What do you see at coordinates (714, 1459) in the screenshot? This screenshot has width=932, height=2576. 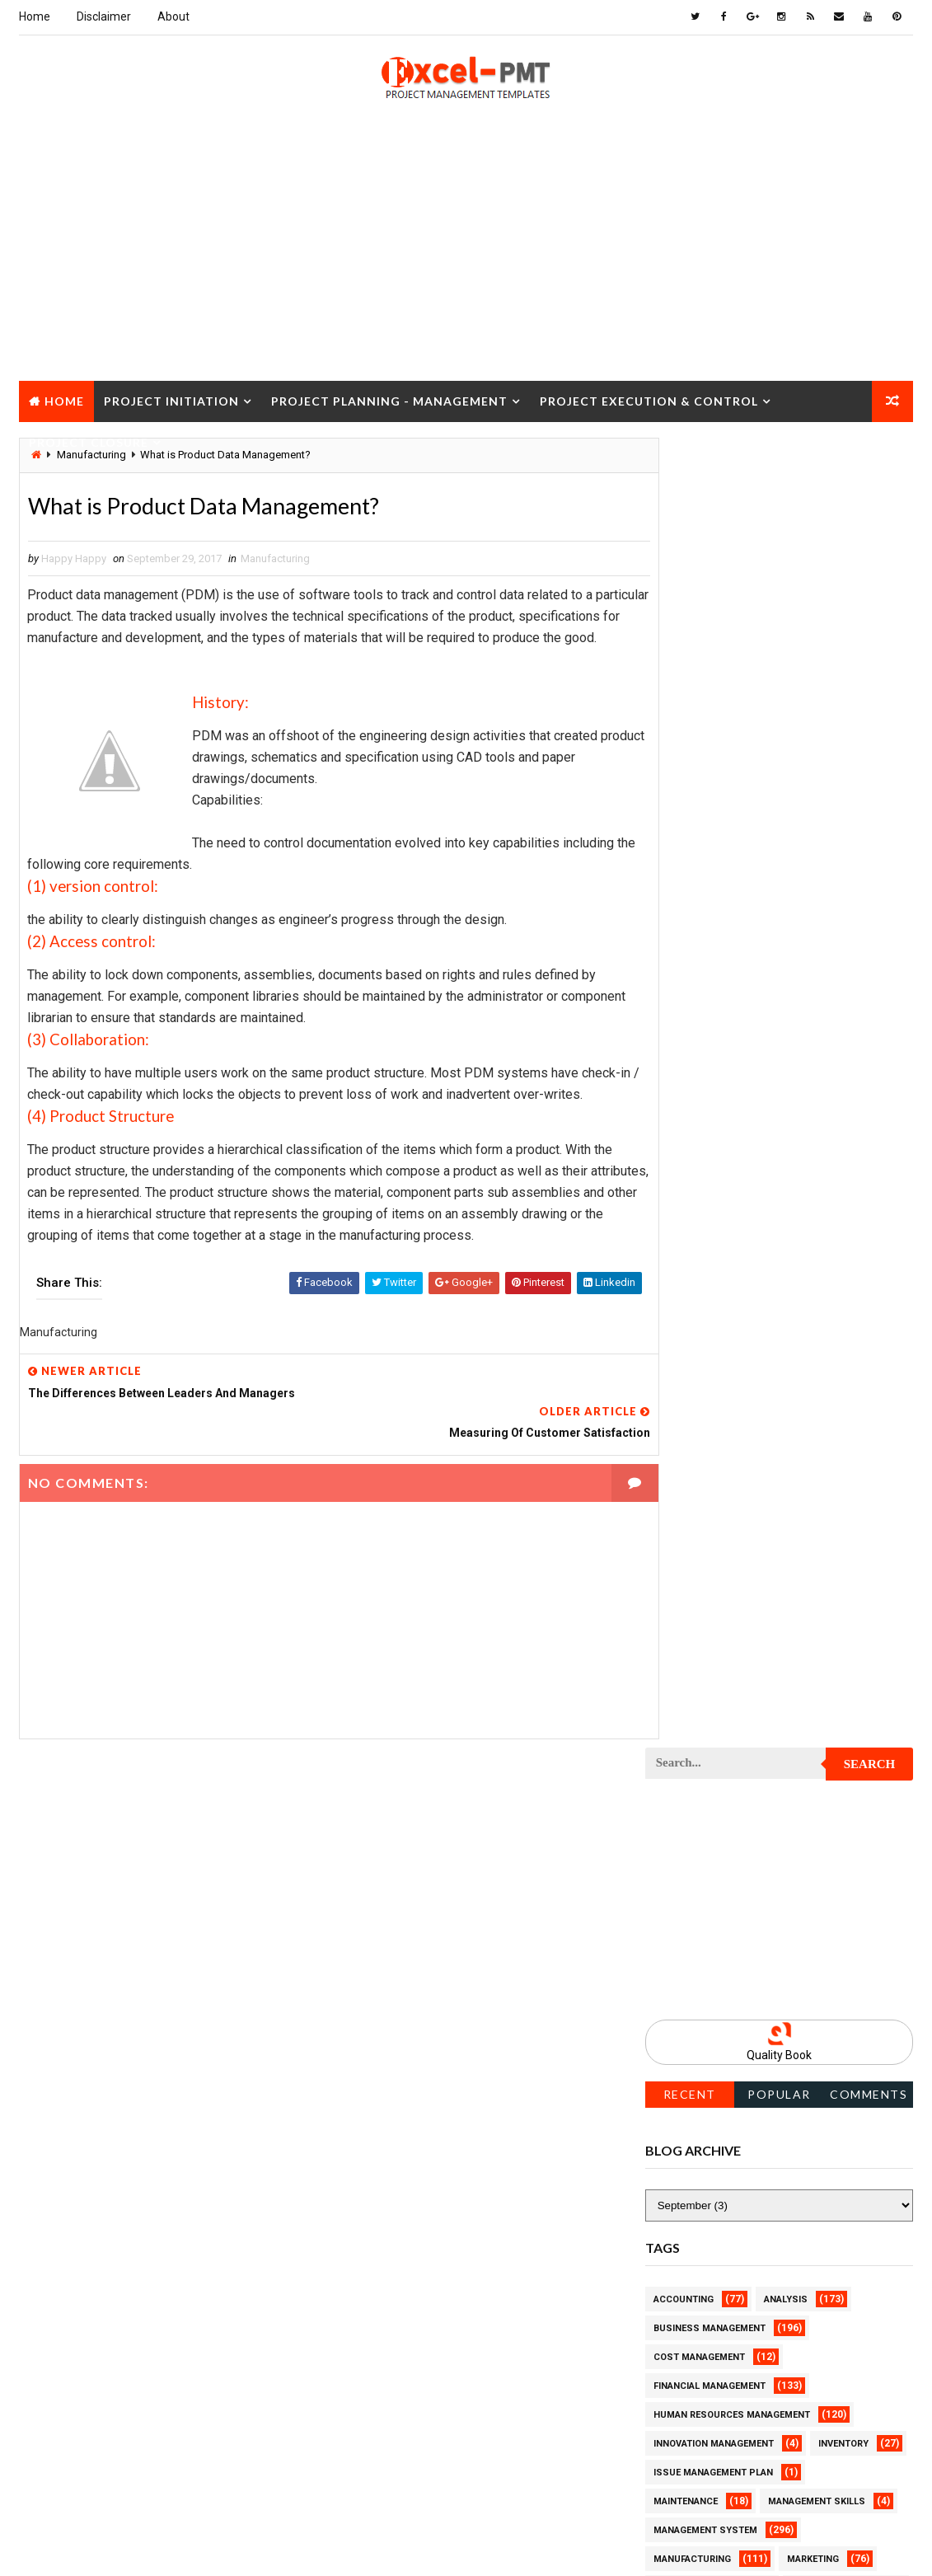 I see `Project Communication` at bounding box center [714, 1459].